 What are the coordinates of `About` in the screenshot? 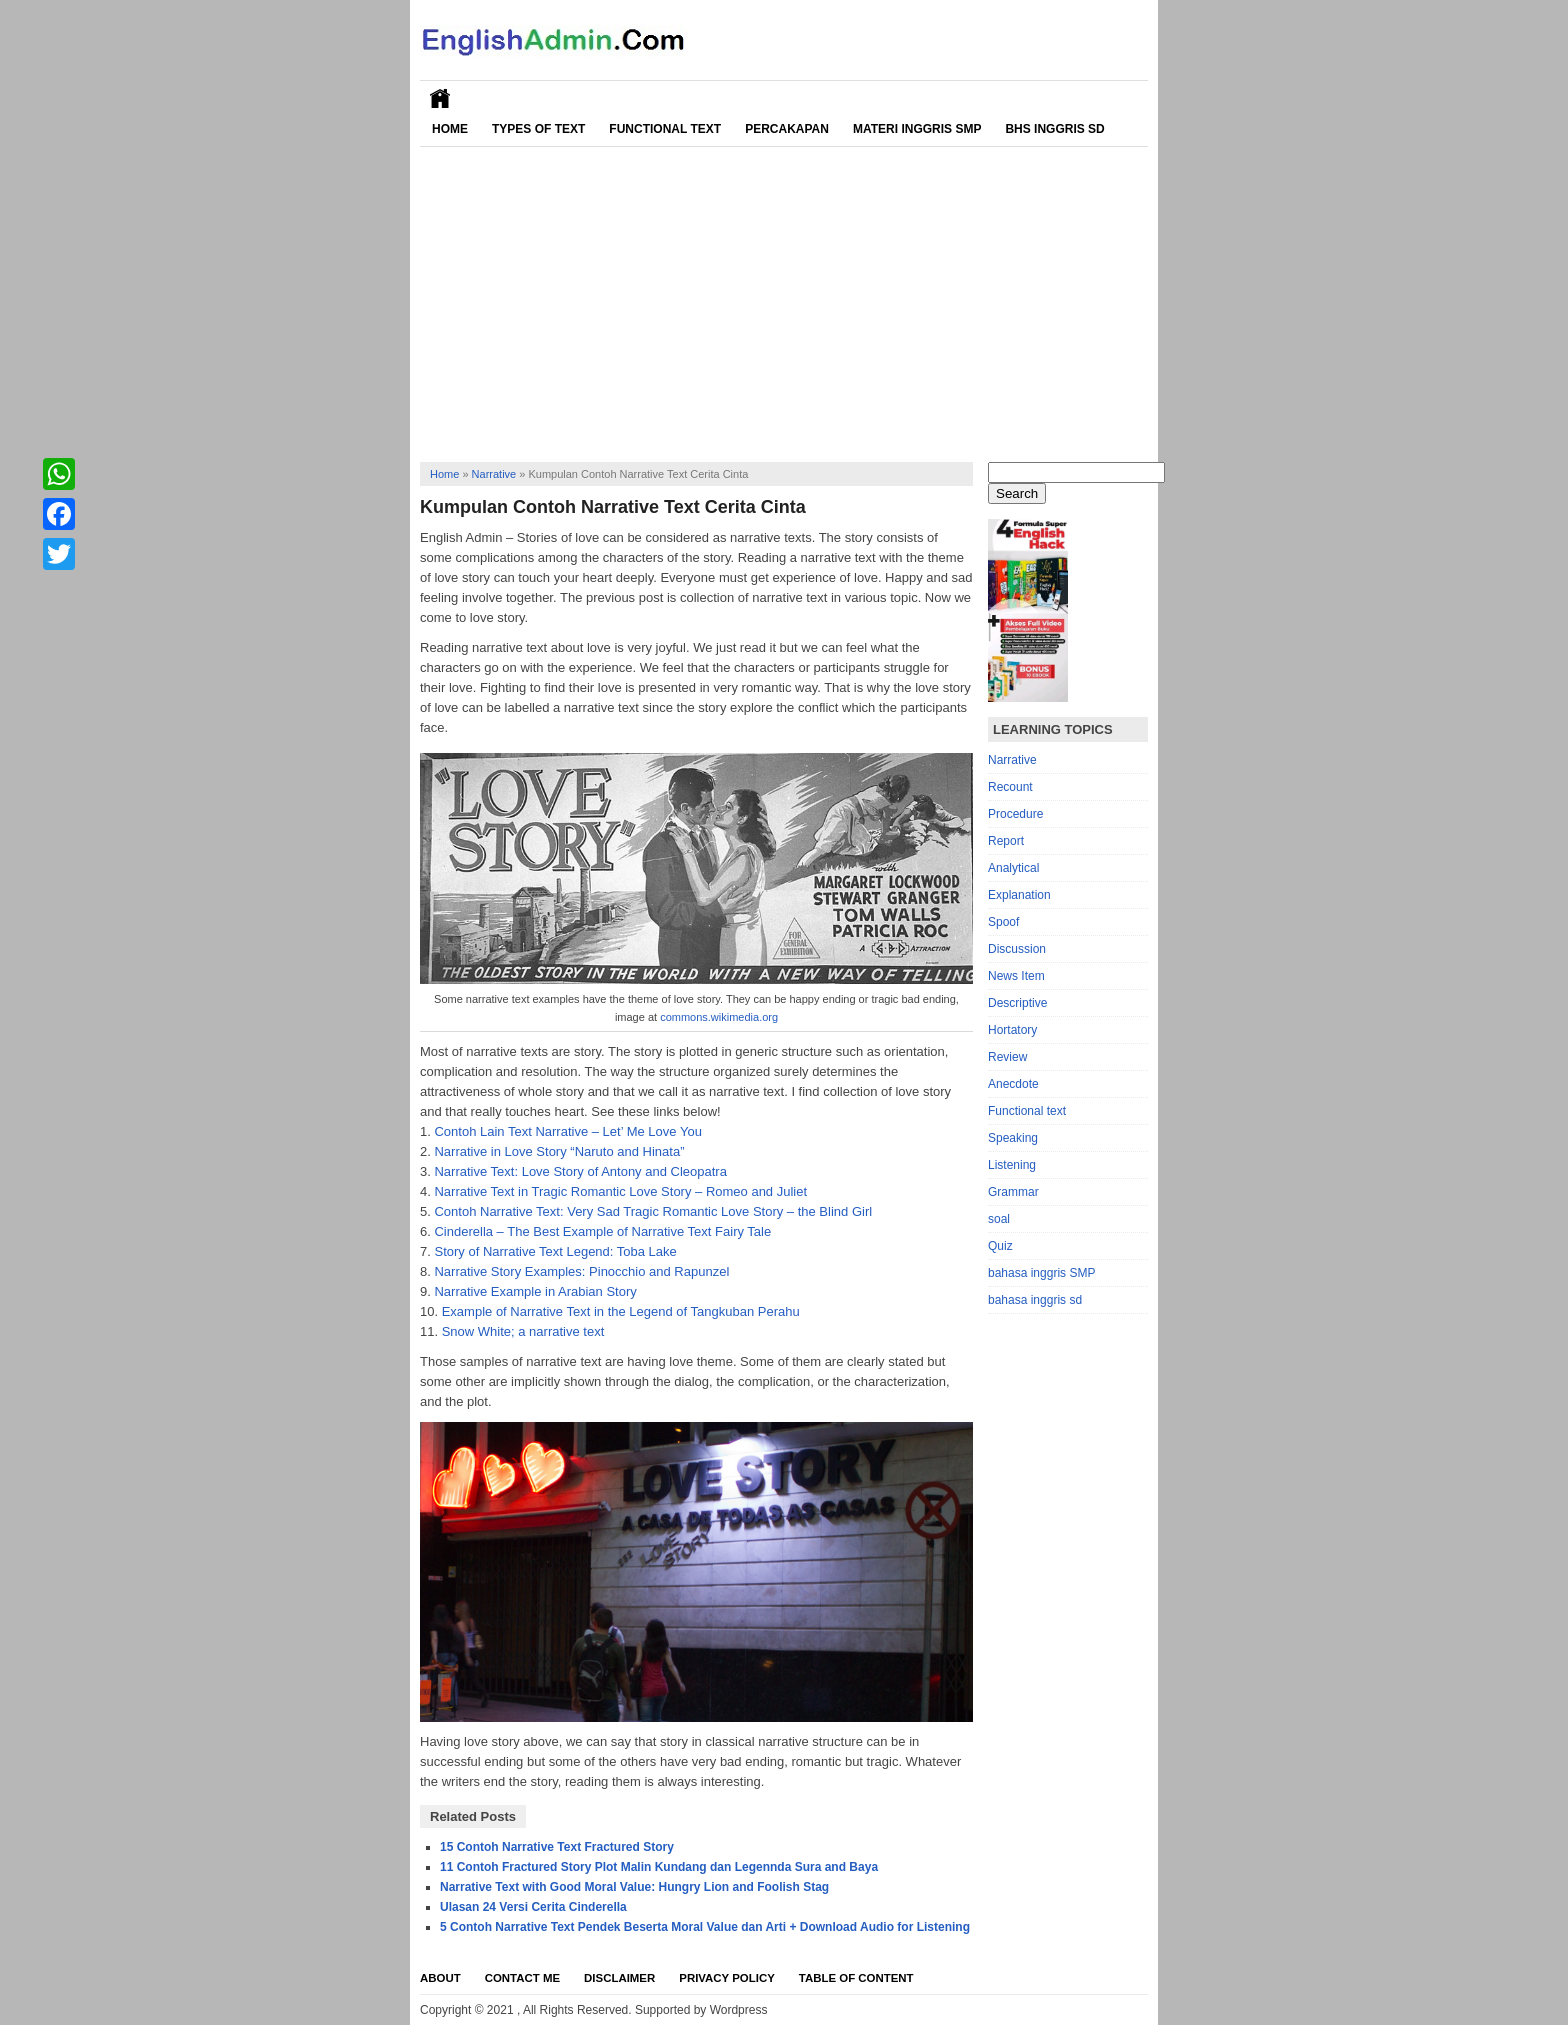 It's located at (440, 1978).